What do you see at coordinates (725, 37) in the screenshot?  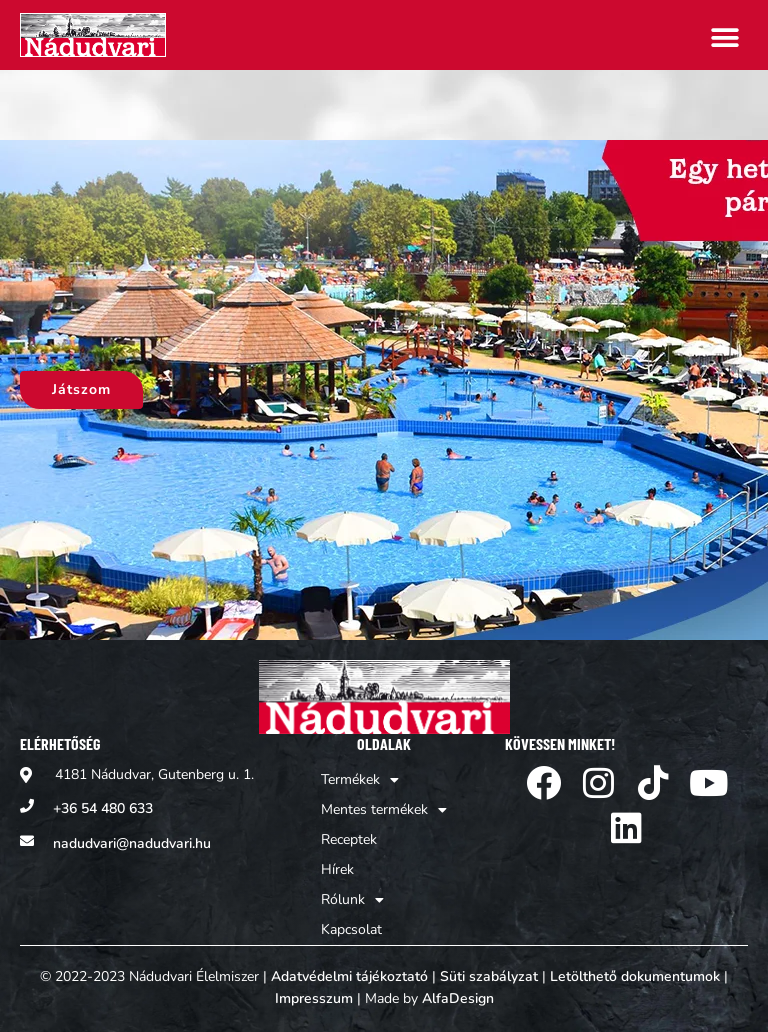 I see `[button]` at bounding box center [725, 37].